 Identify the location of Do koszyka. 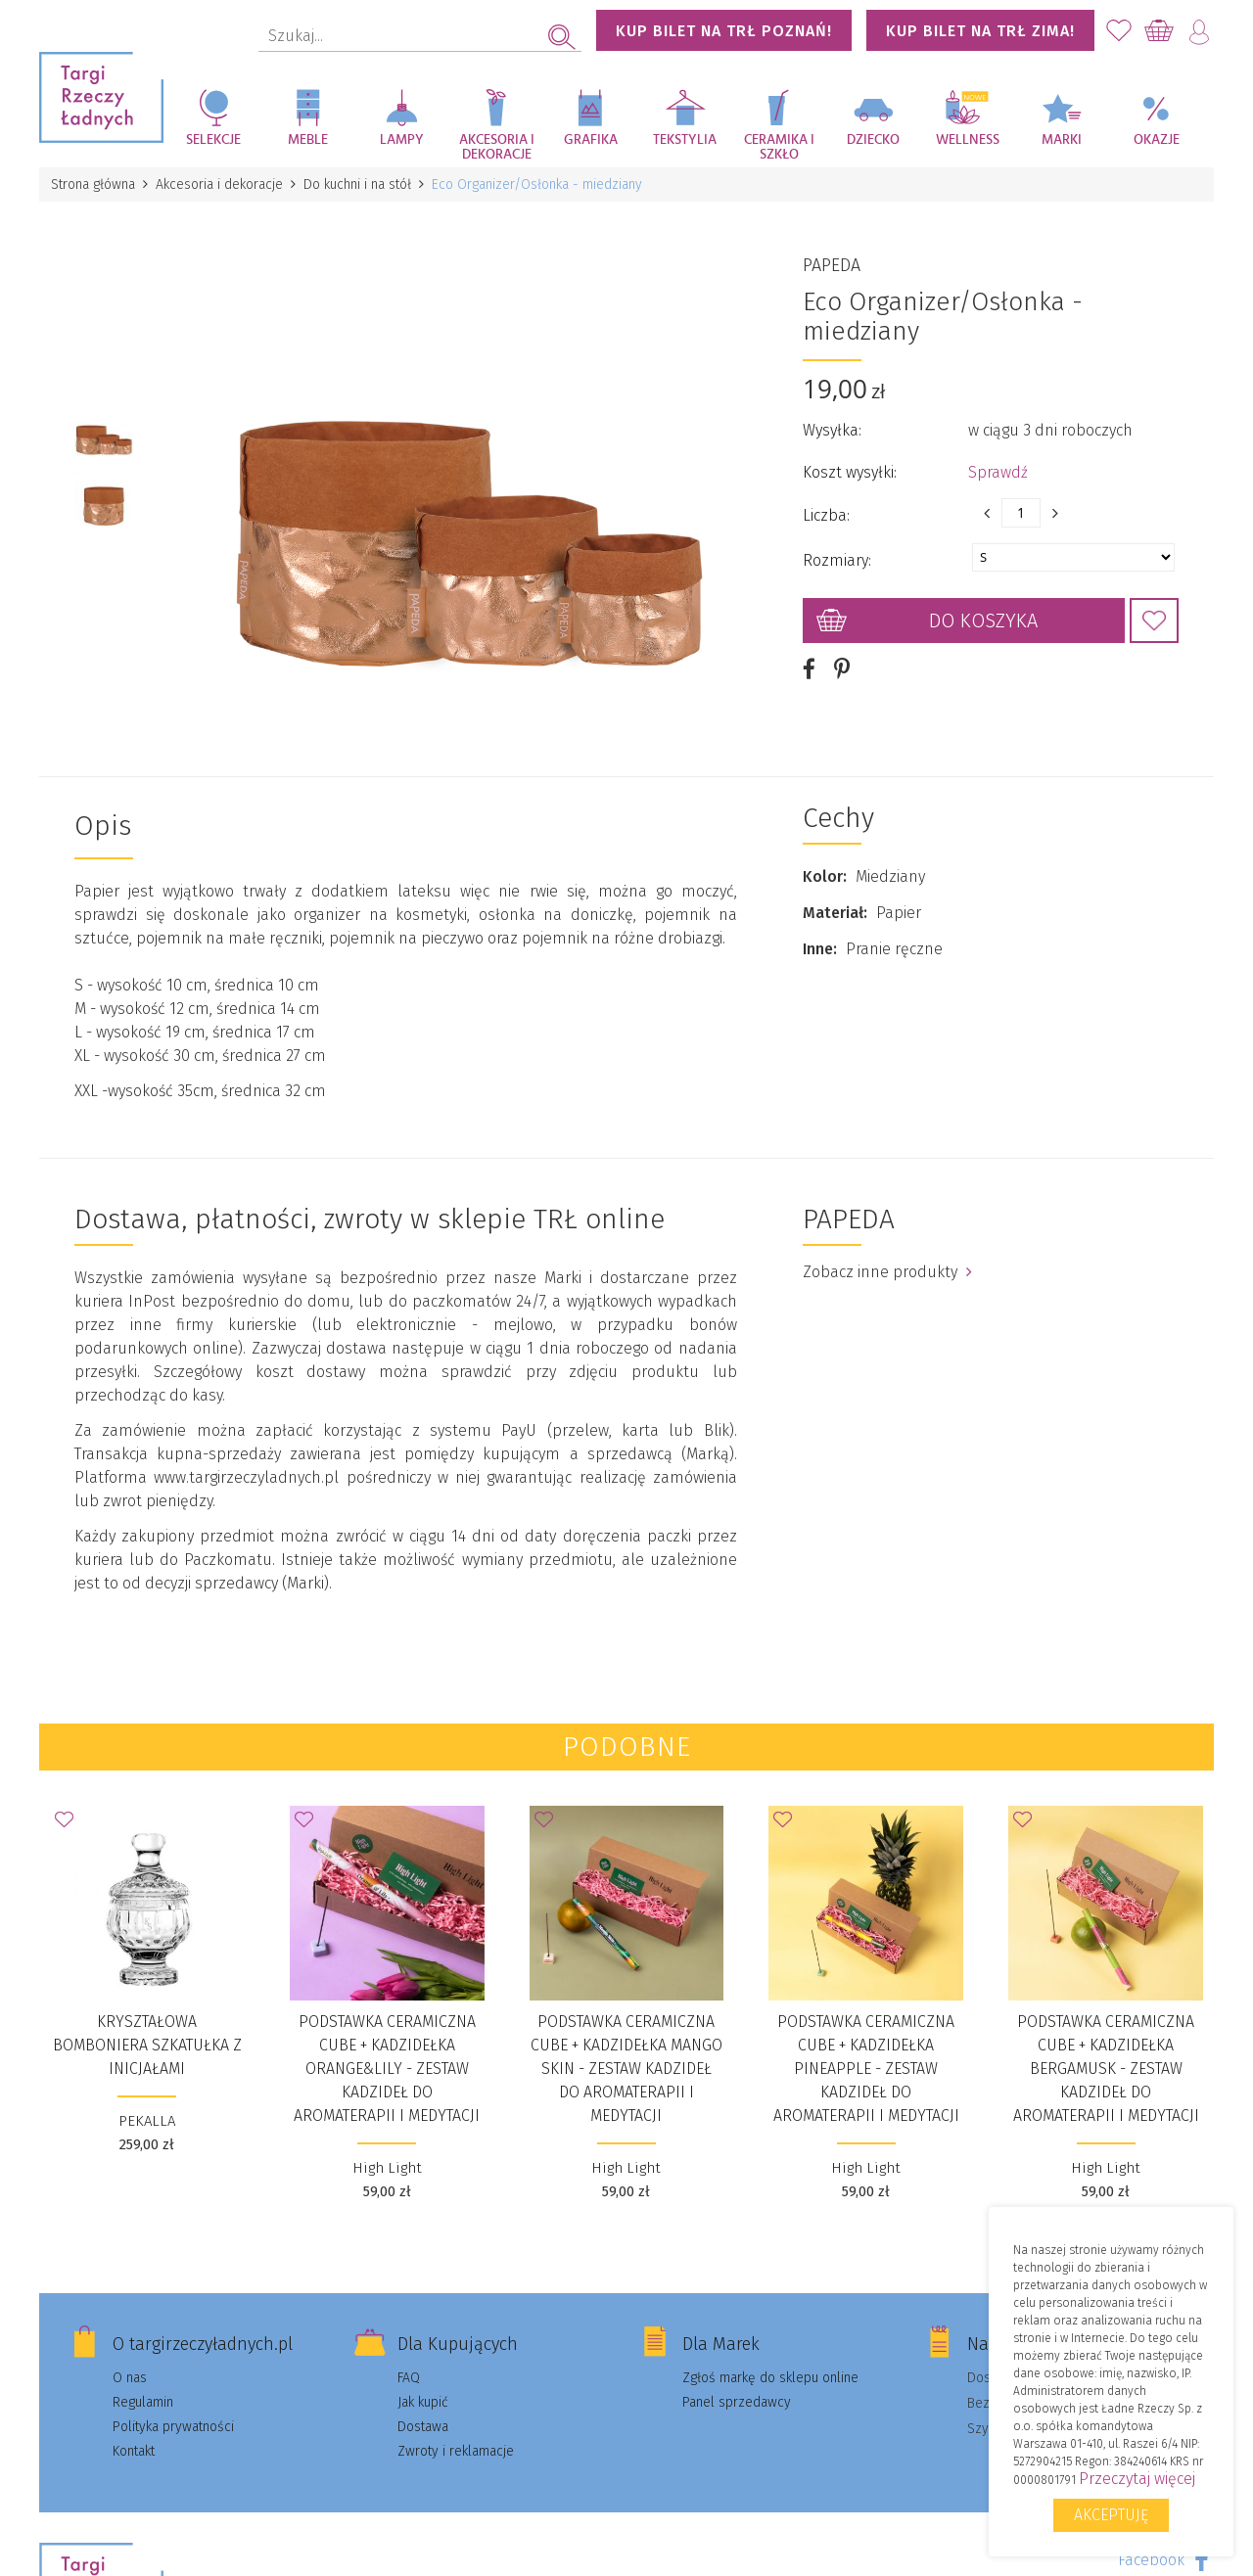
(983, 620).